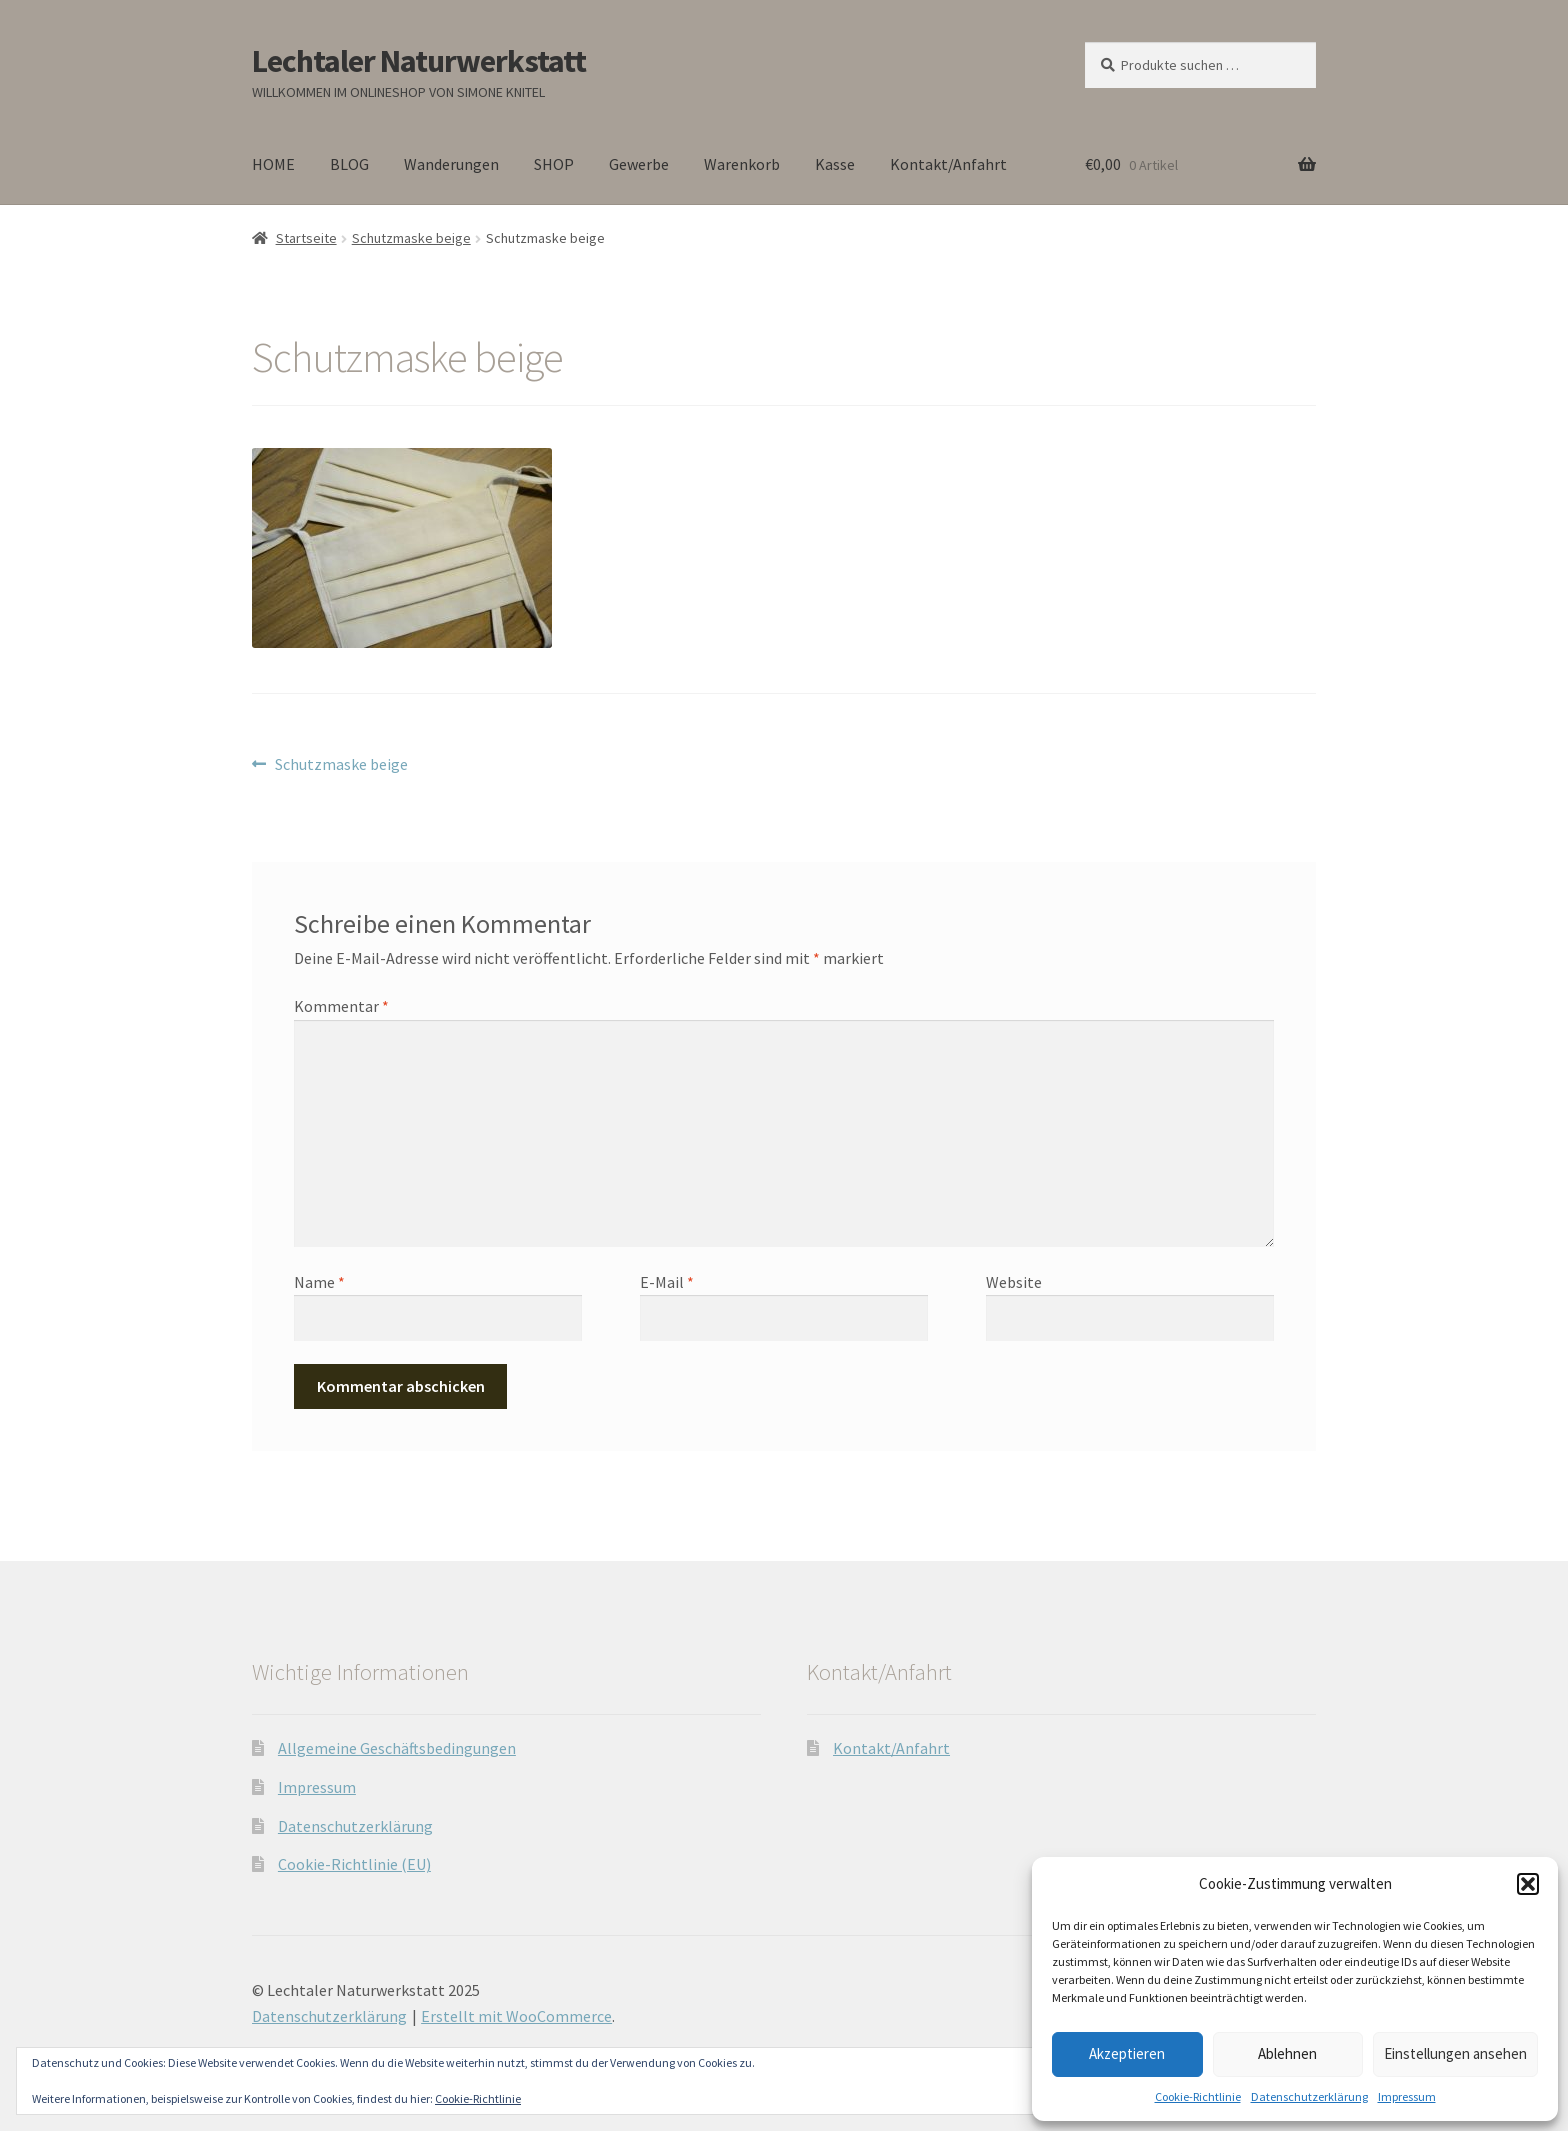 The image size is (1568, 2131). Describe the element at coordinates (419, 61) in the screenshot. I see `Lechtaler Naturwerkstatt` at that location.